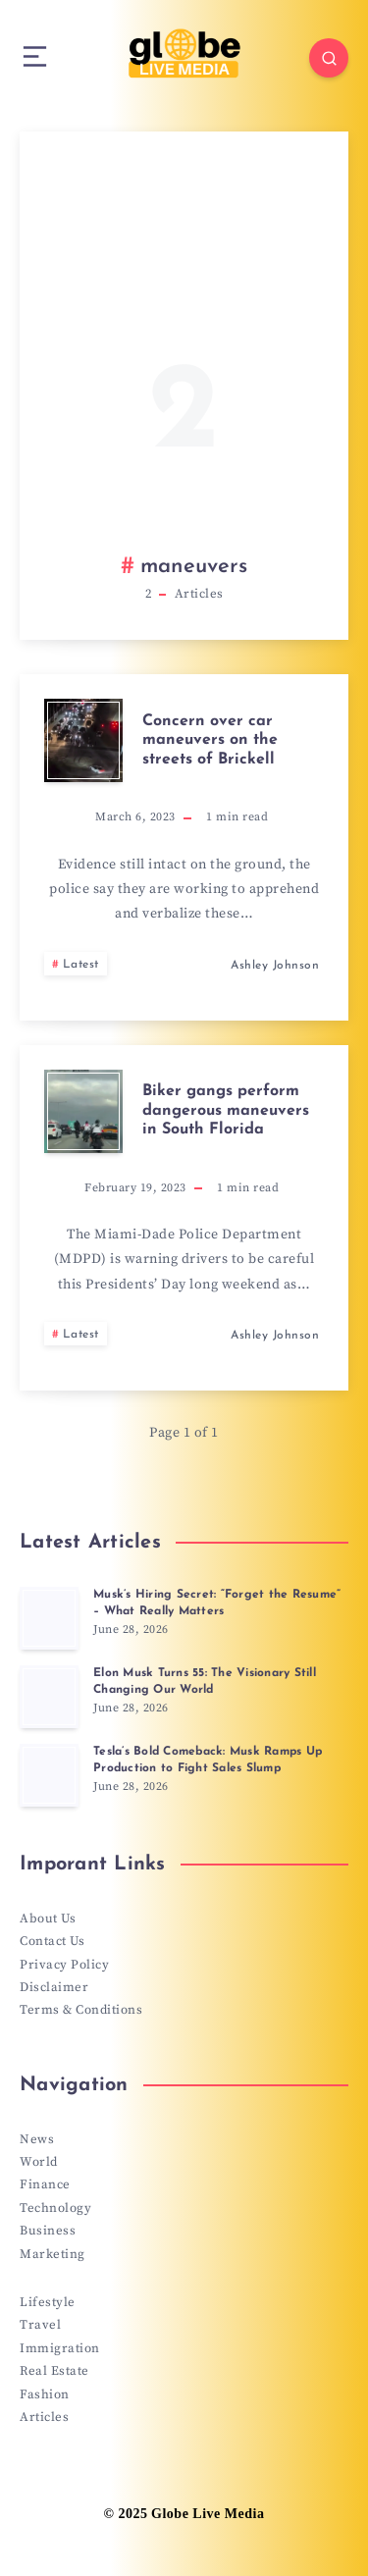  Describe the element at coordinates (48, 2230) in the screenshot. I see `Business` at that location.